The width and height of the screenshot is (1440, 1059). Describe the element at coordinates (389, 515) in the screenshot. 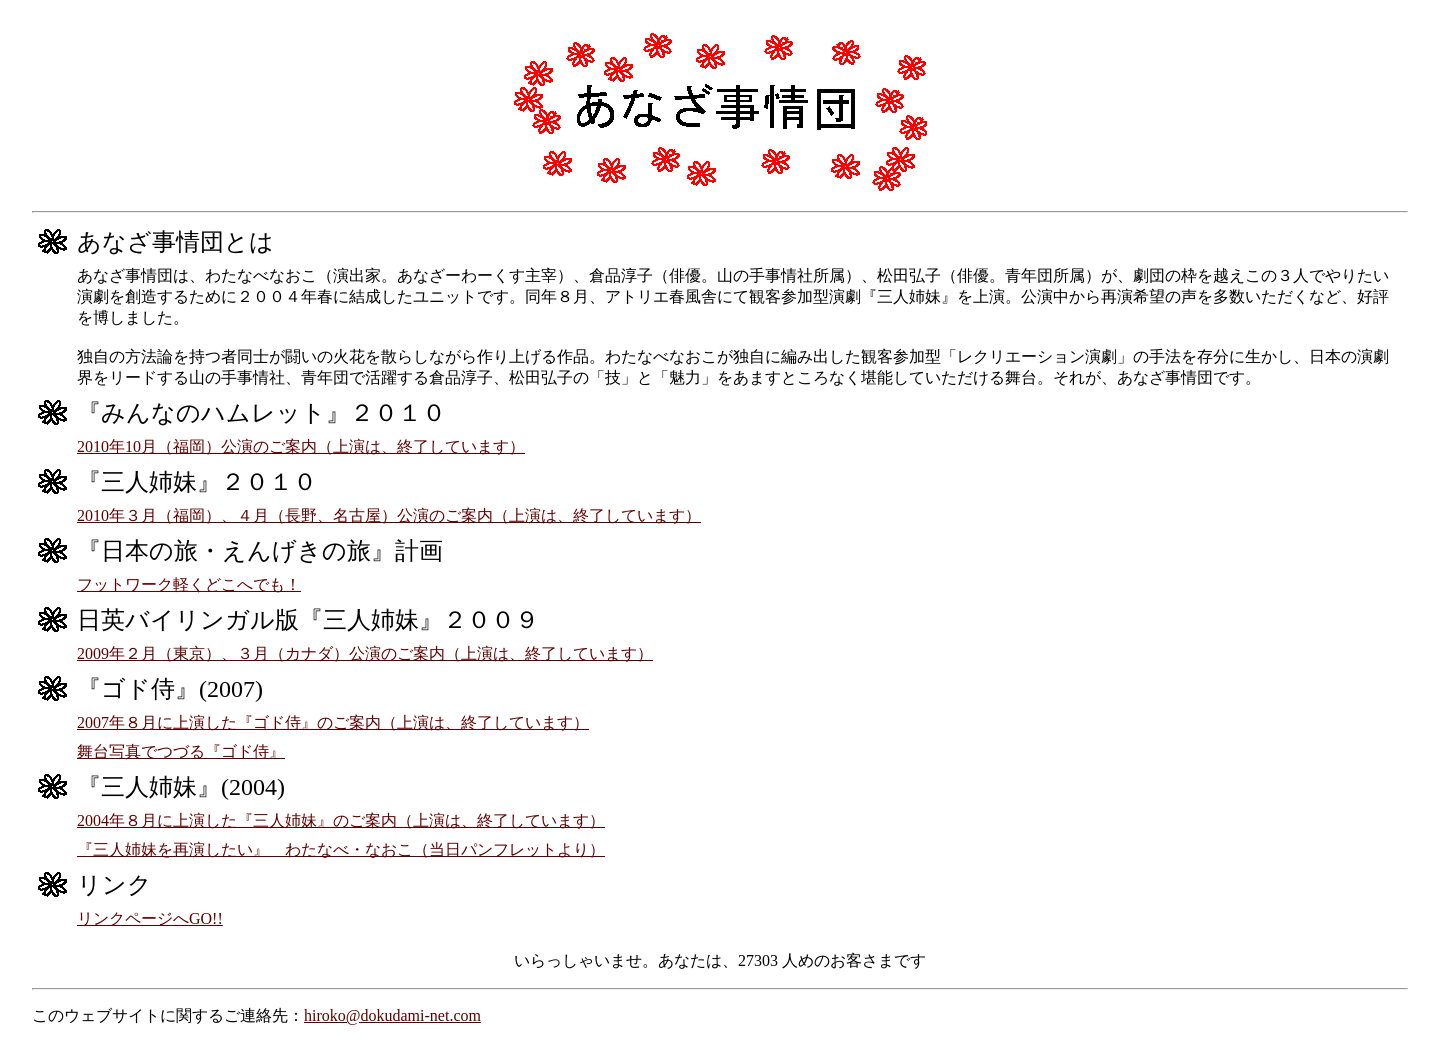

I see `2010年３月（福岡）、４月（長野、名古屋）公演のご案内（上演は、終了しています）` at that location.